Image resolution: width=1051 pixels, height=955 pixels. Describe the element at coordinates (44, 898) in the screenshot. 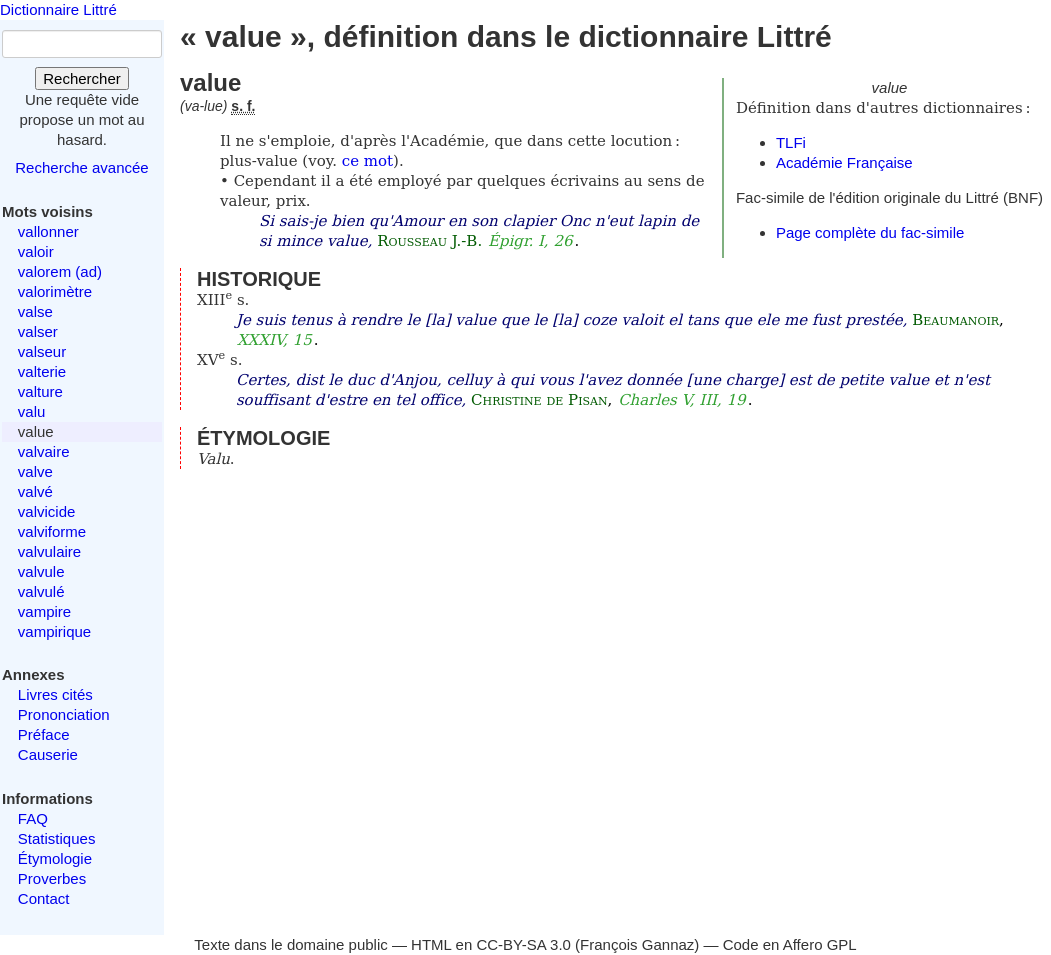

I see `Contact` at that location.